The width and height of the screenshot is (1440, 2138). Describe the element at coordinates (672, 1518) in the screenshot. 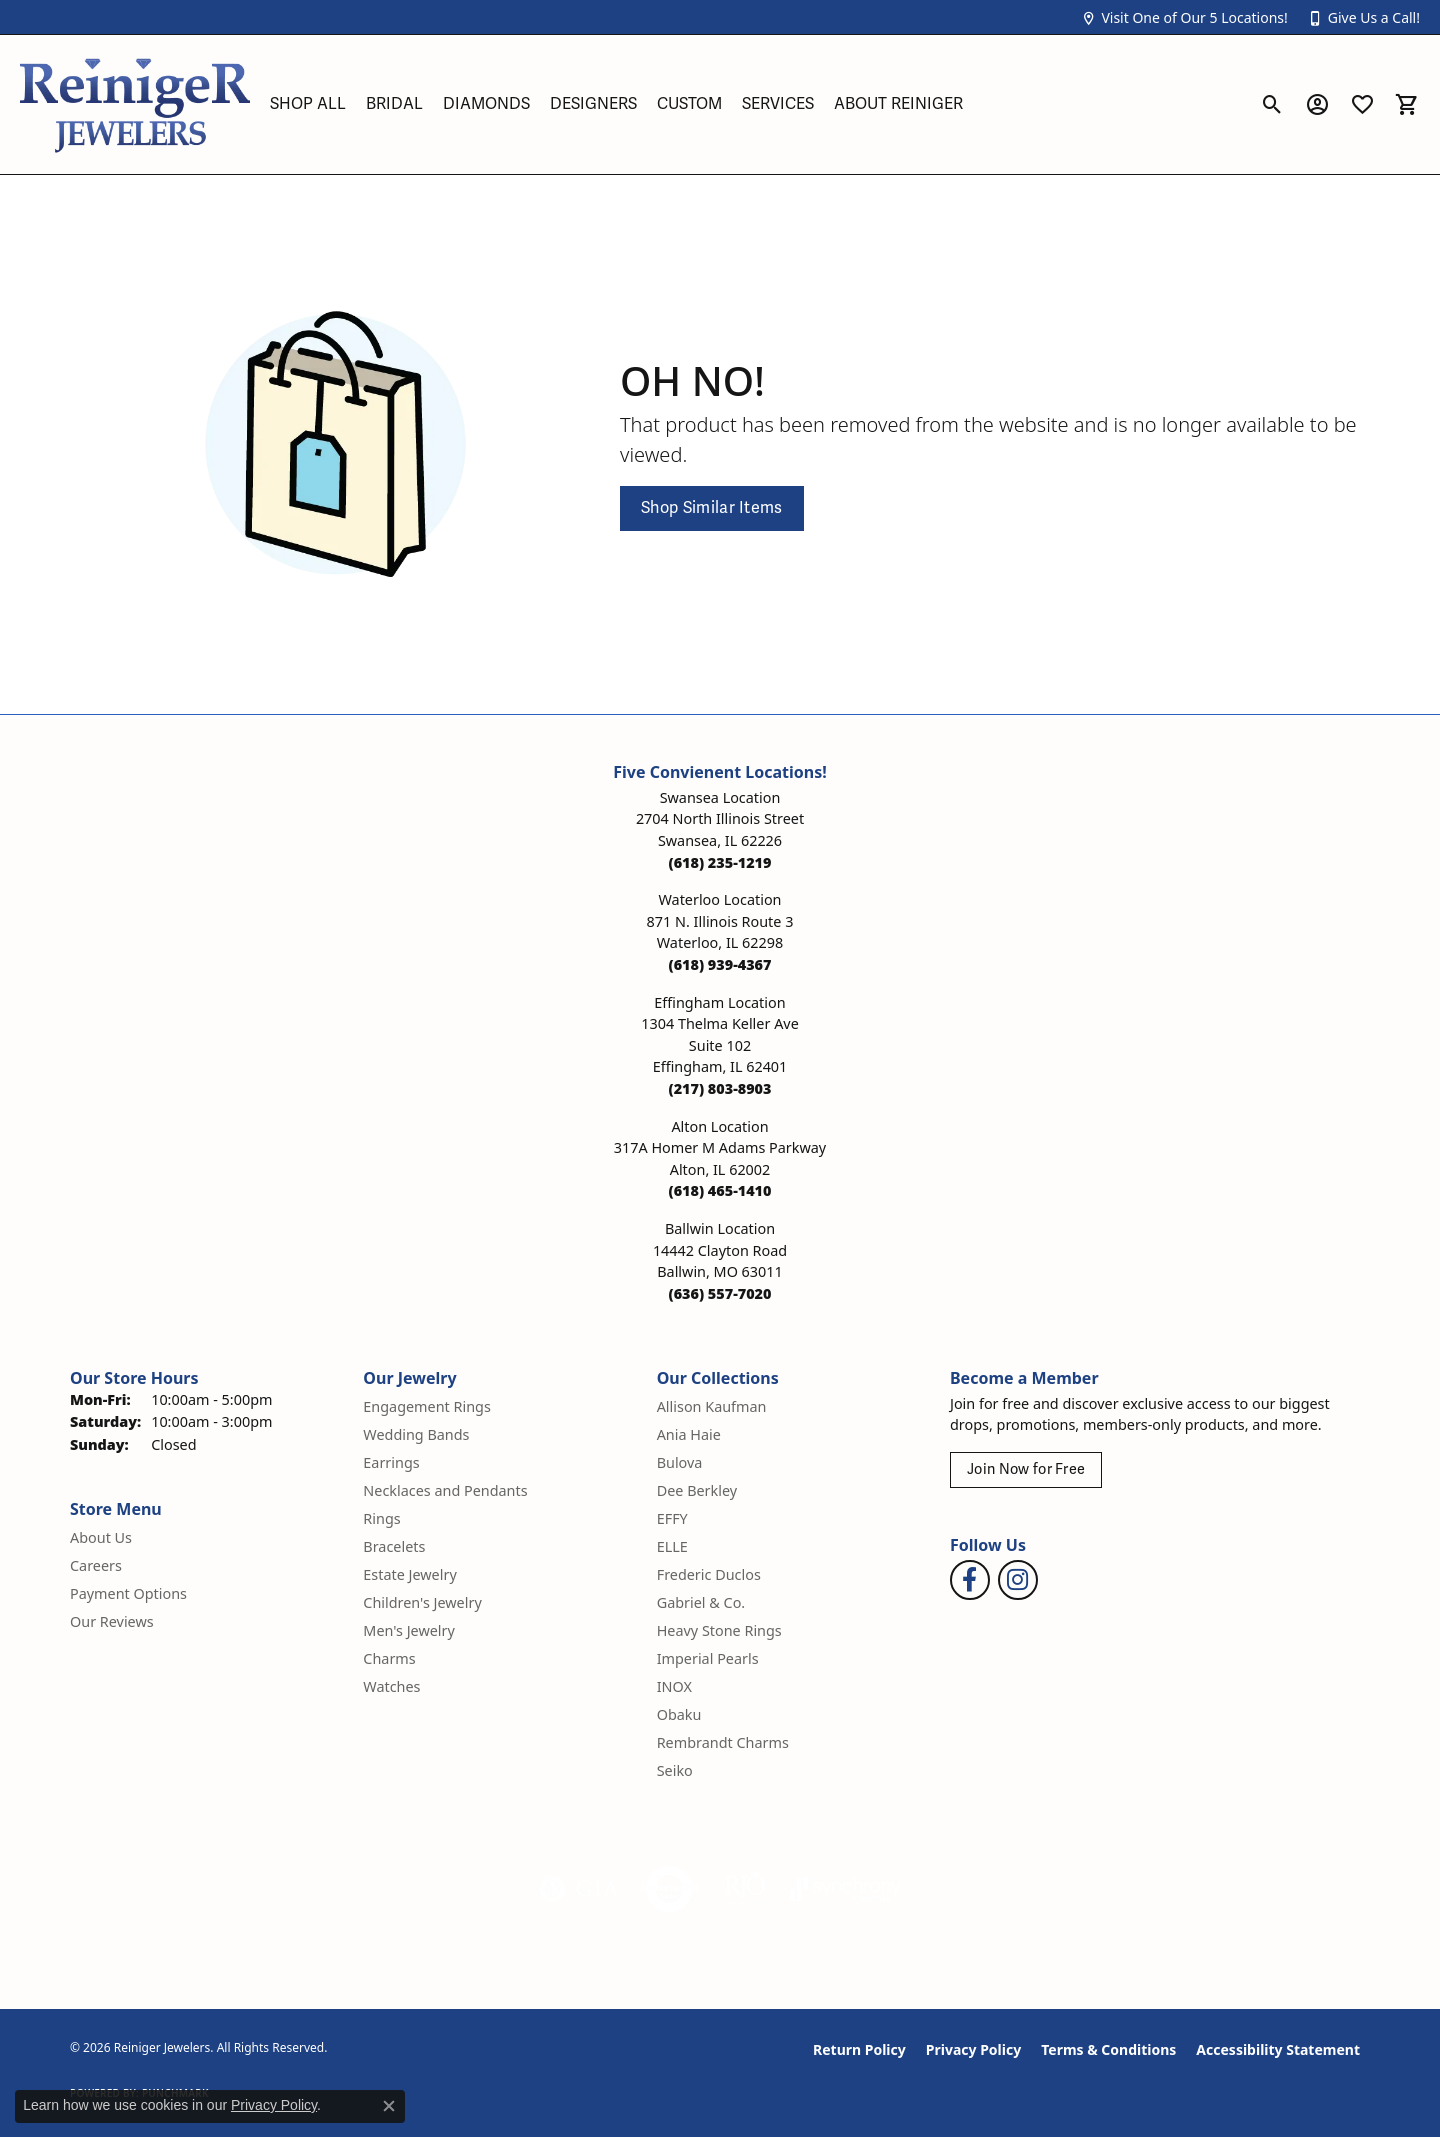

I see `EFFY [menuitem]` at that location.